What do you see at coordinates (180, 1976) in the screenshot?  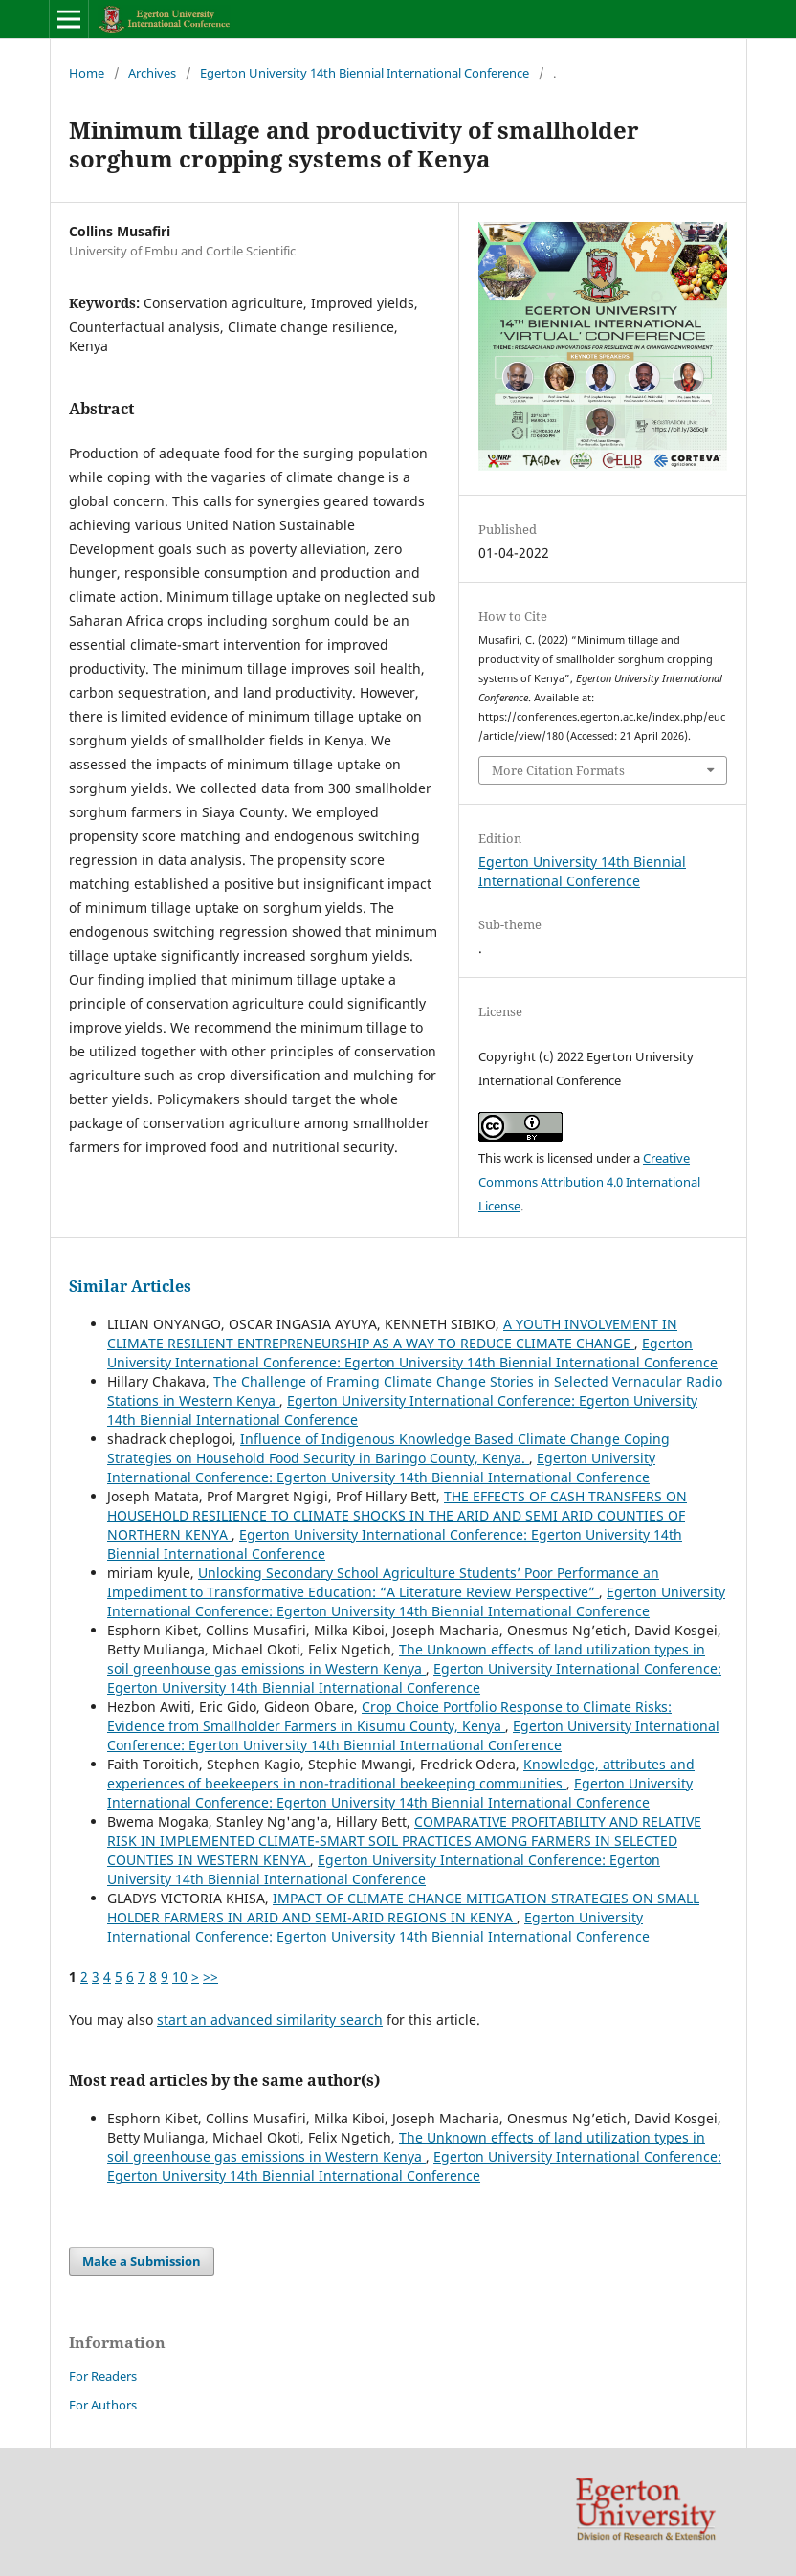 I see `10` at bounding box center [180, 1976].